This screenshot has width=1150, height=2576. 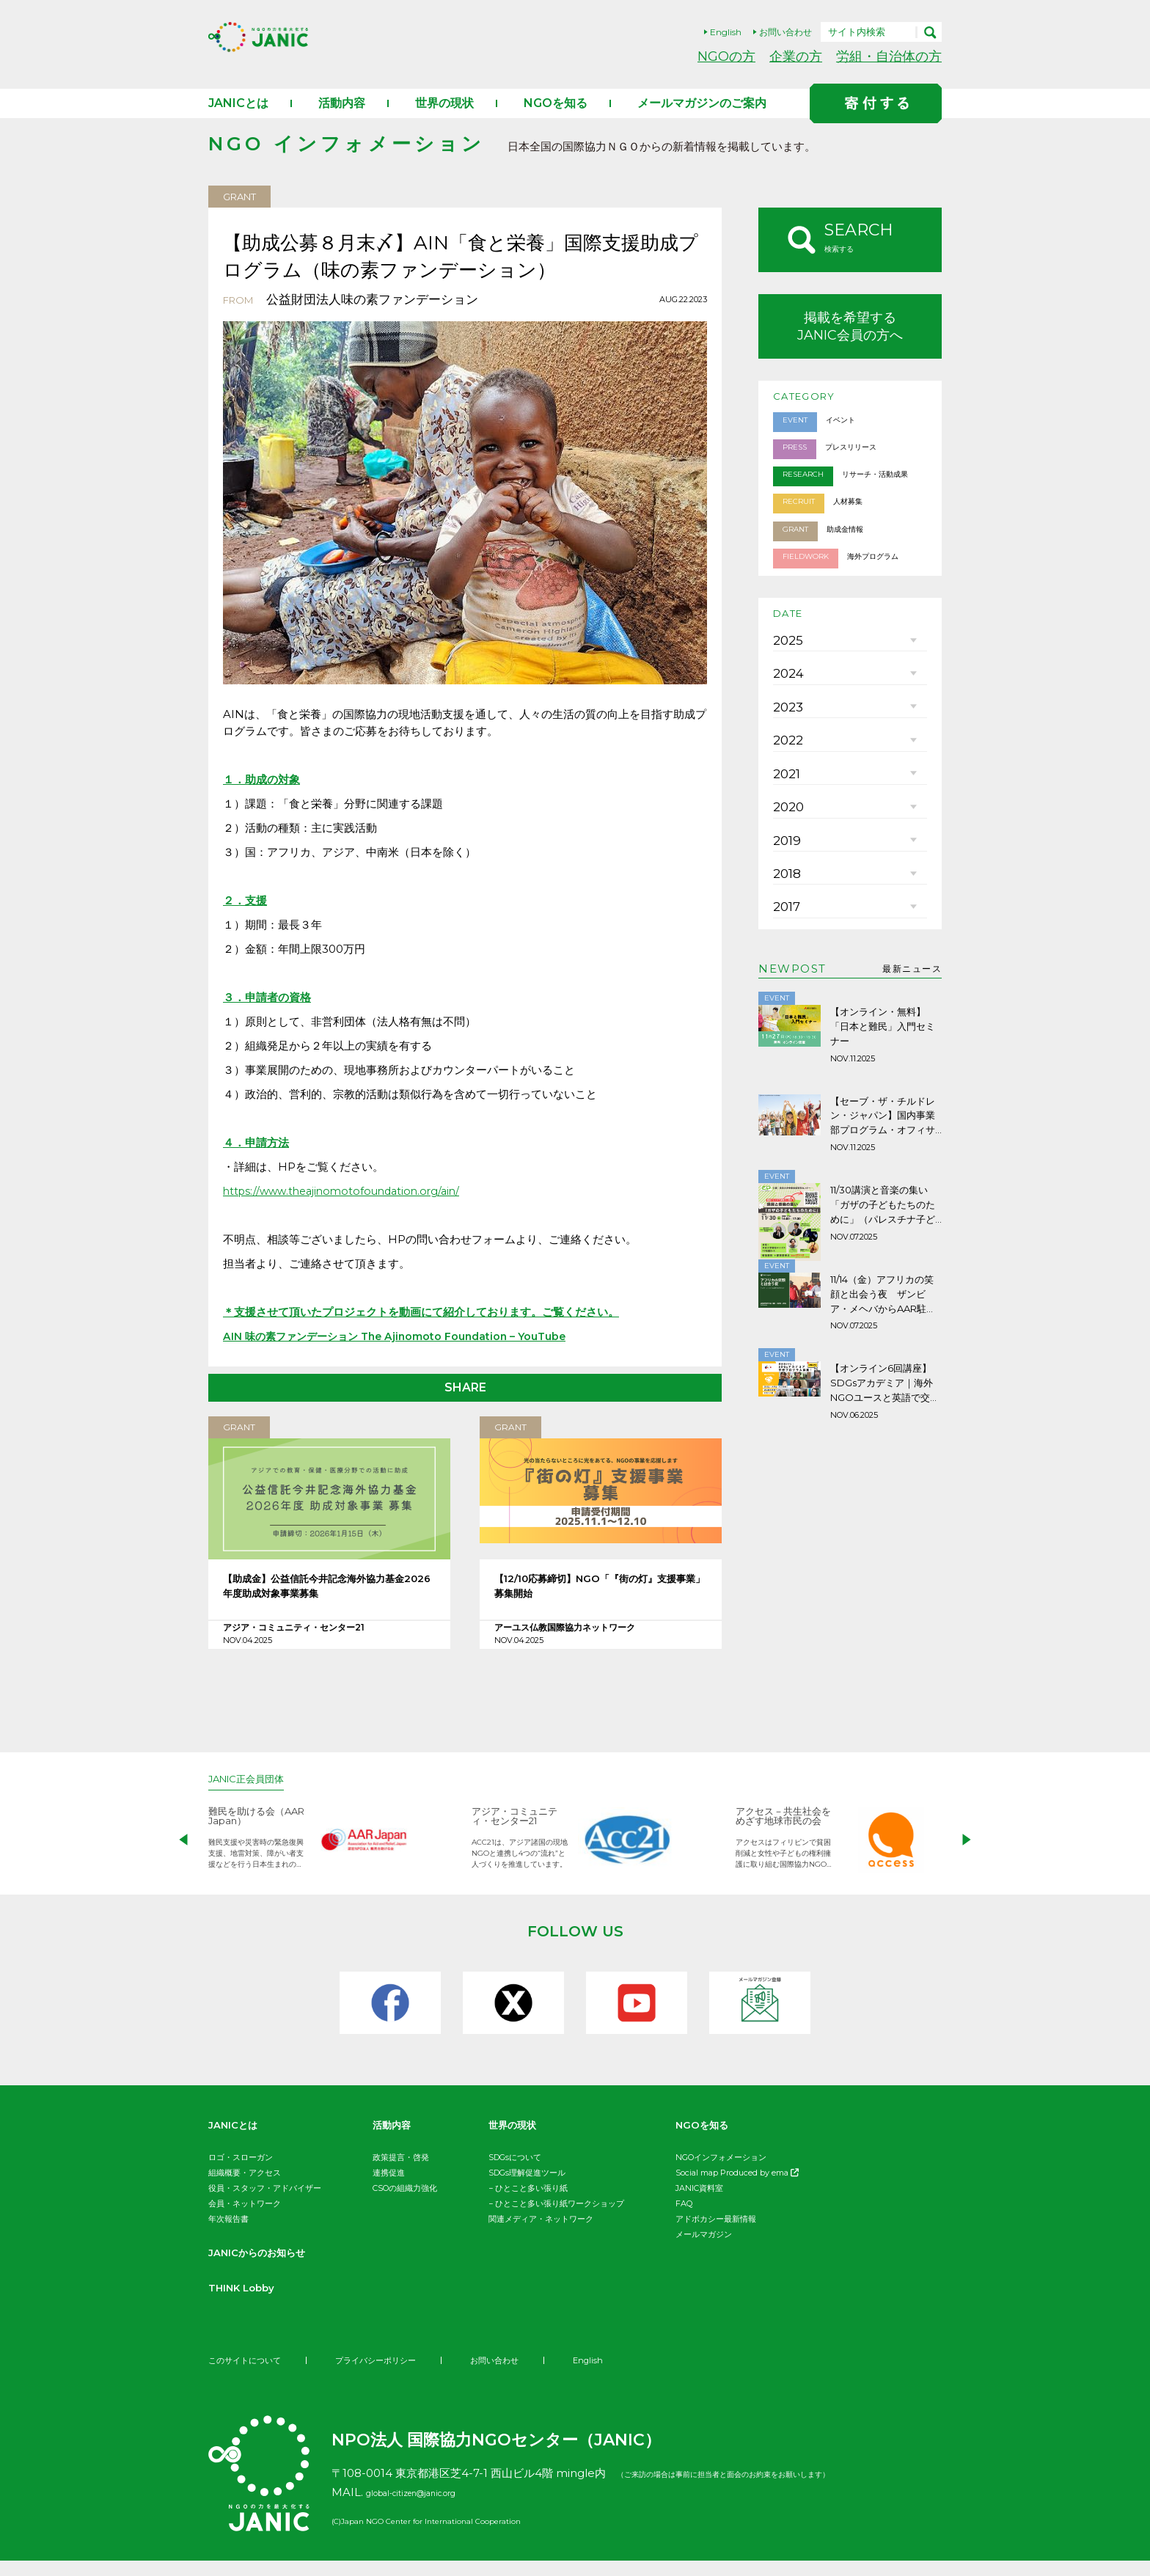 I want to click on NGOの方, so click(x=726, y=56).